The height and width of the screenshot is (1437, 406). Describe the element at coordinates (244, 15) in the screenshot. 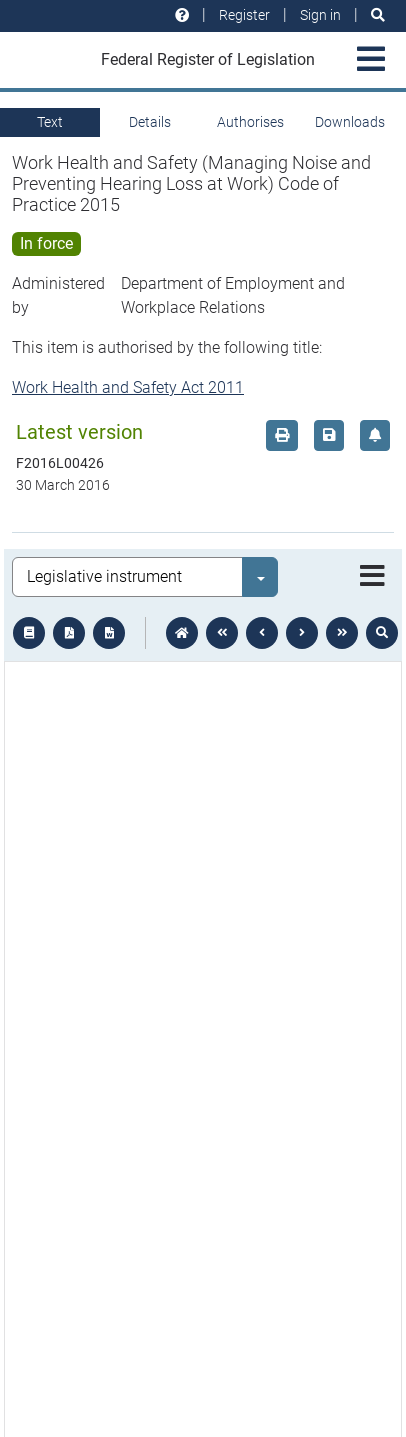

I see `Register` at that location.